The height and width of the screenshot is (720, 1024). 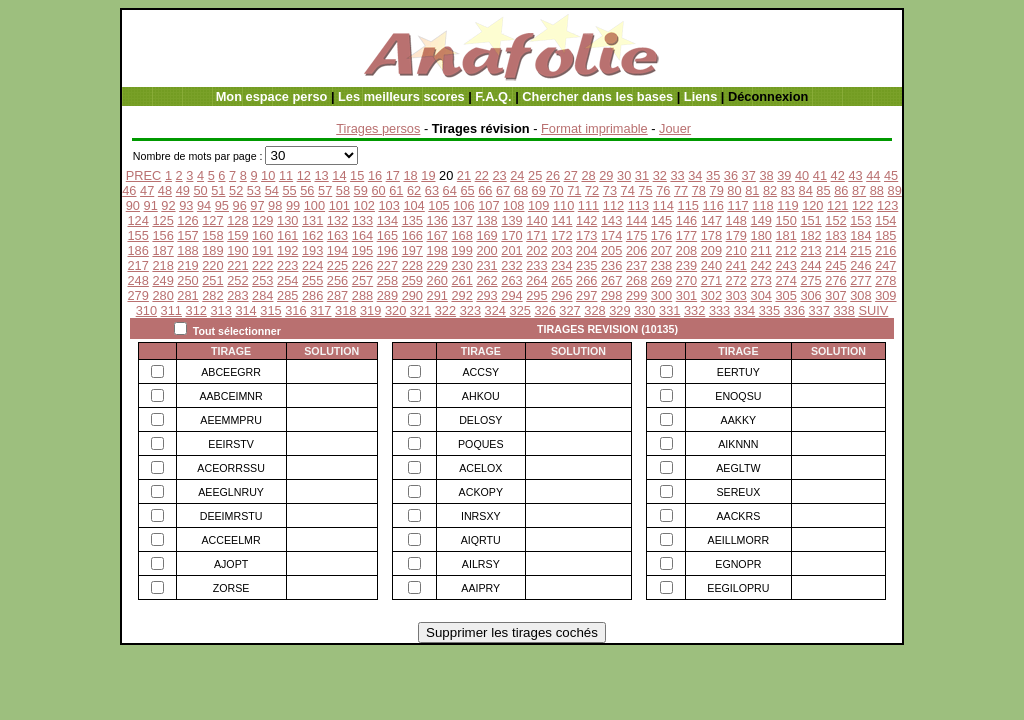 I want to click on Les meilleurs scores, so click(x=401, y=96).